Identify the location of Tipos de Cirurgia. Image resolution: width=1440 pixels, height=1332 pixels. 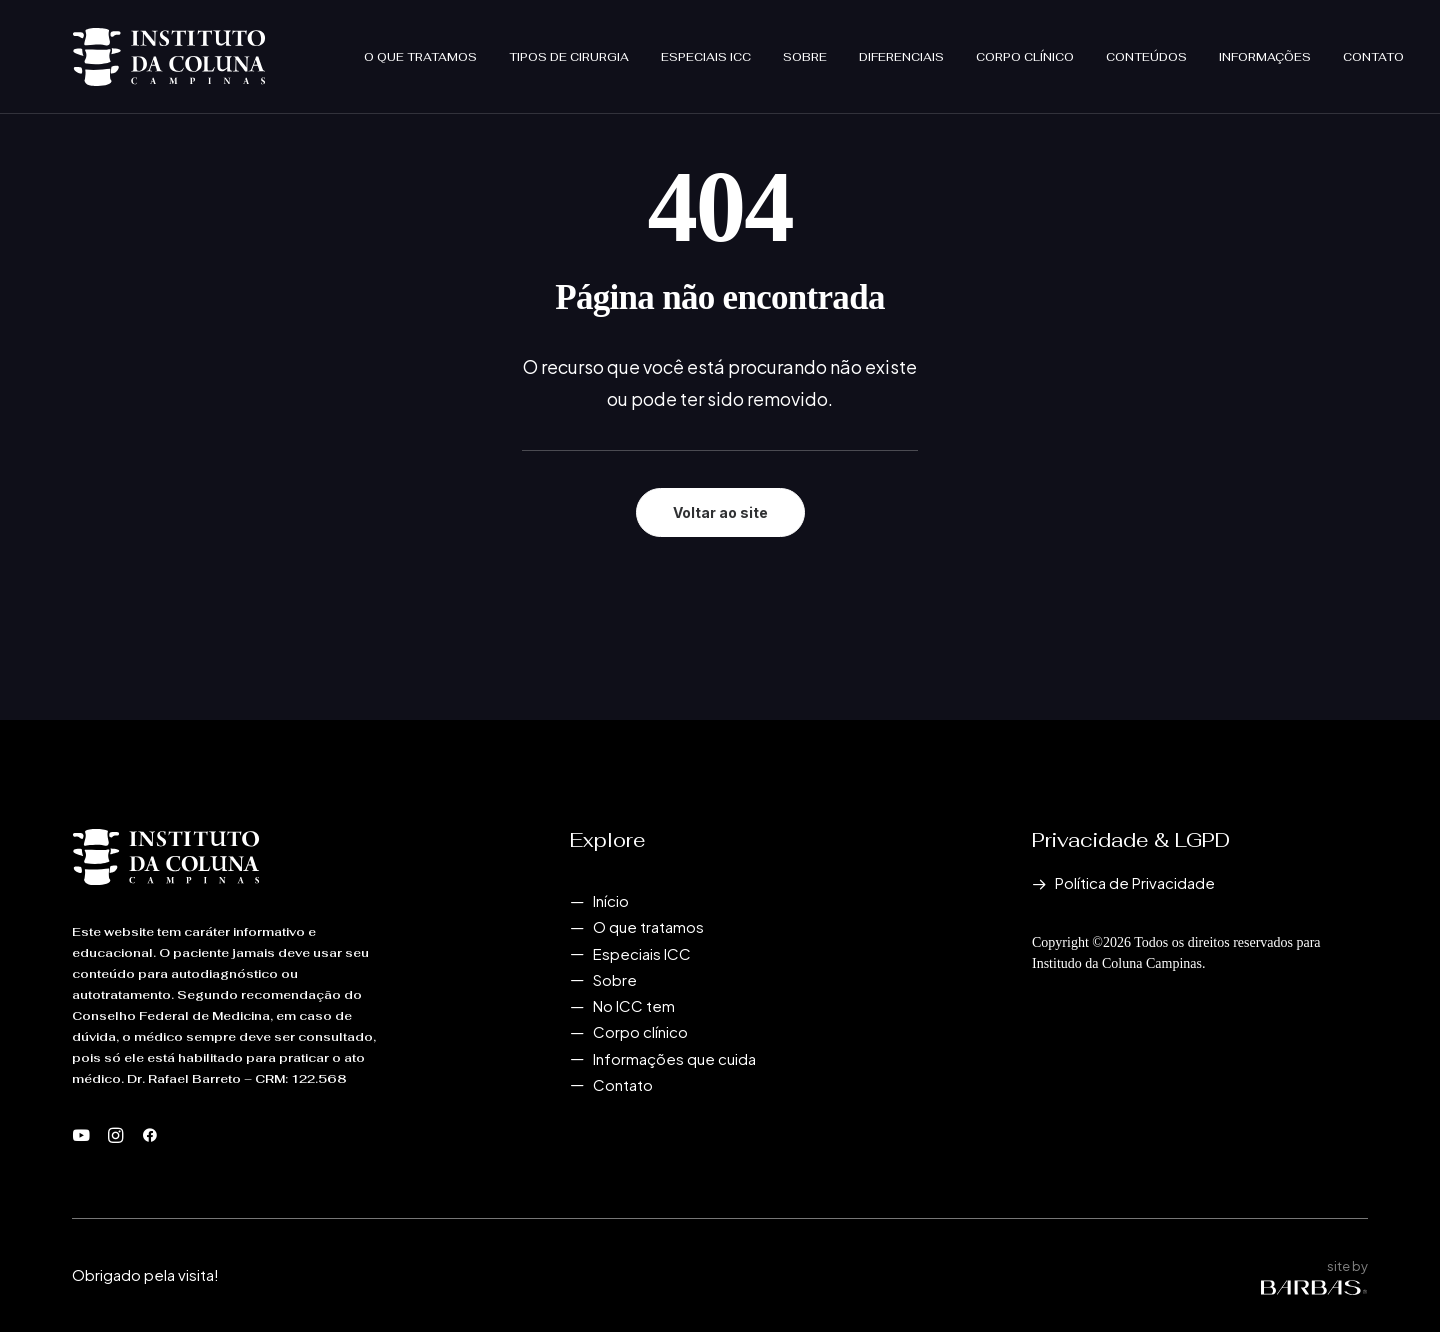
(569, 48).